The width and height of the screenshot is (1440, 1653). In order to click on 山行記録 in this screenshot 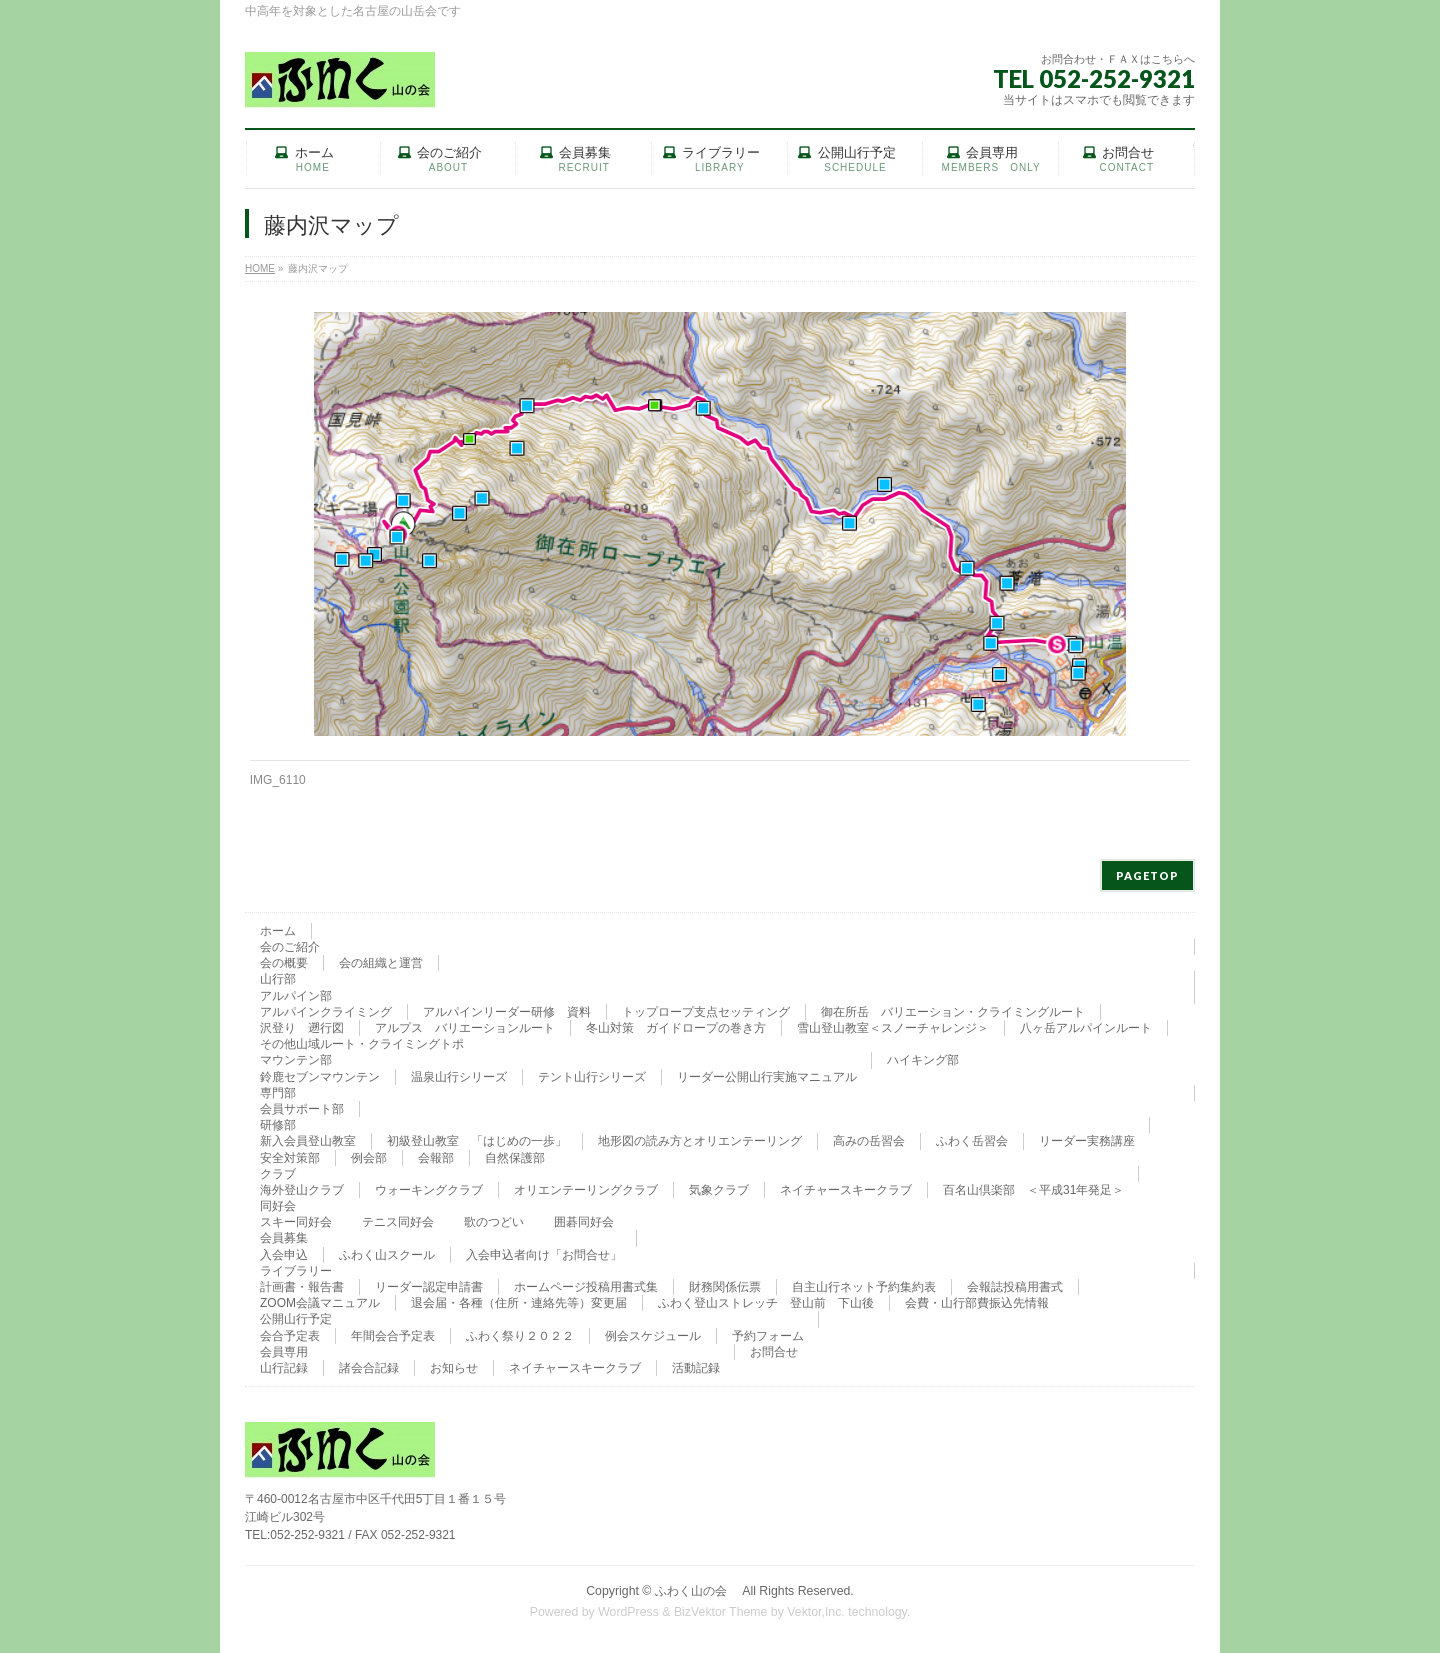, I will do `click(284, 1368)`.